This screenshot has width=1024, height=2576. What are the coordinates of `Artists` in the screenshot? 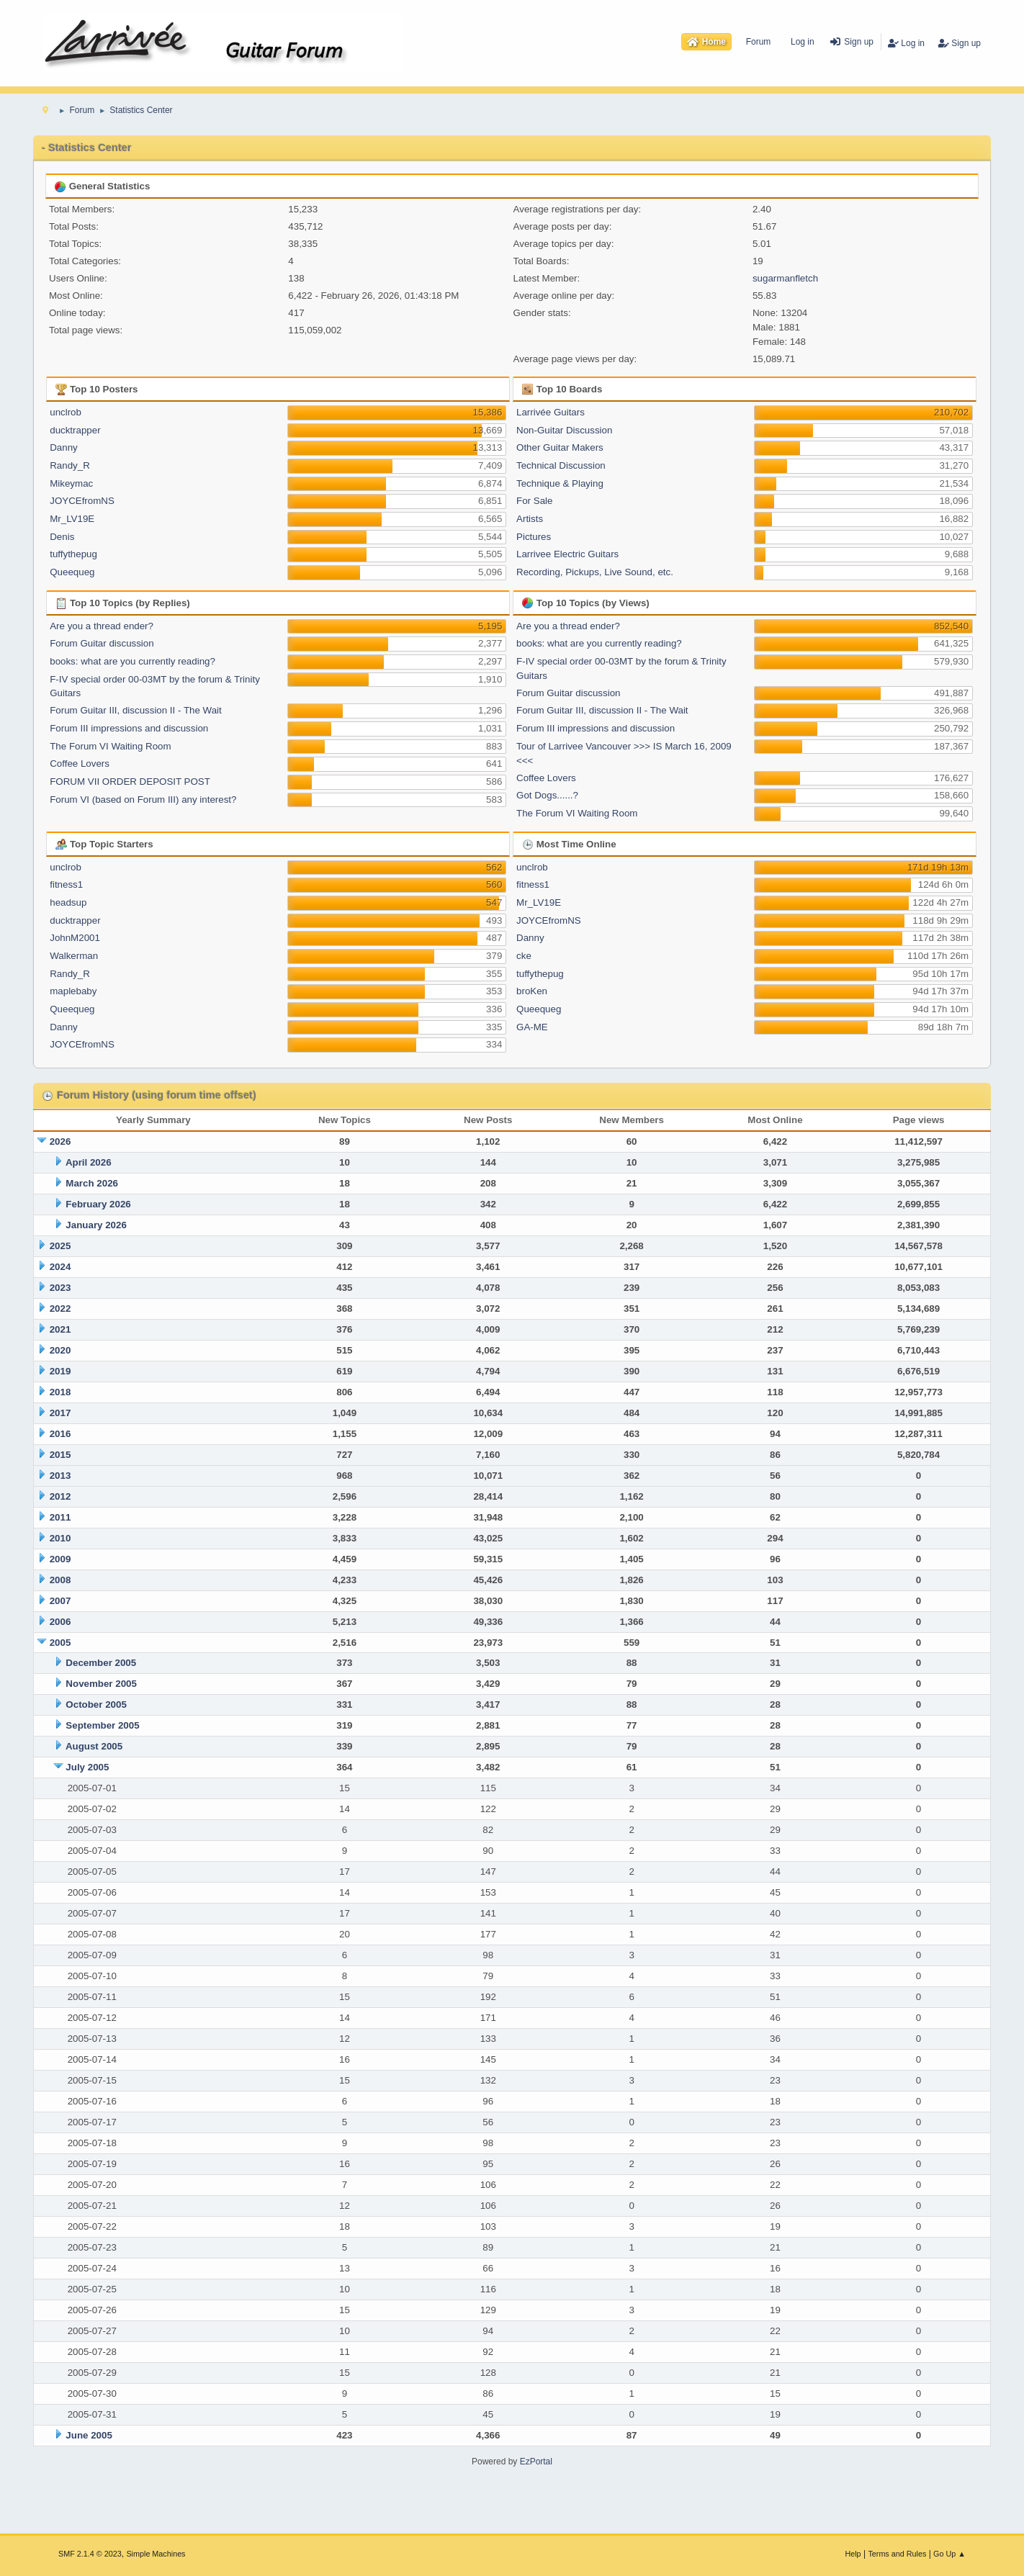 It's located at (529, 518).